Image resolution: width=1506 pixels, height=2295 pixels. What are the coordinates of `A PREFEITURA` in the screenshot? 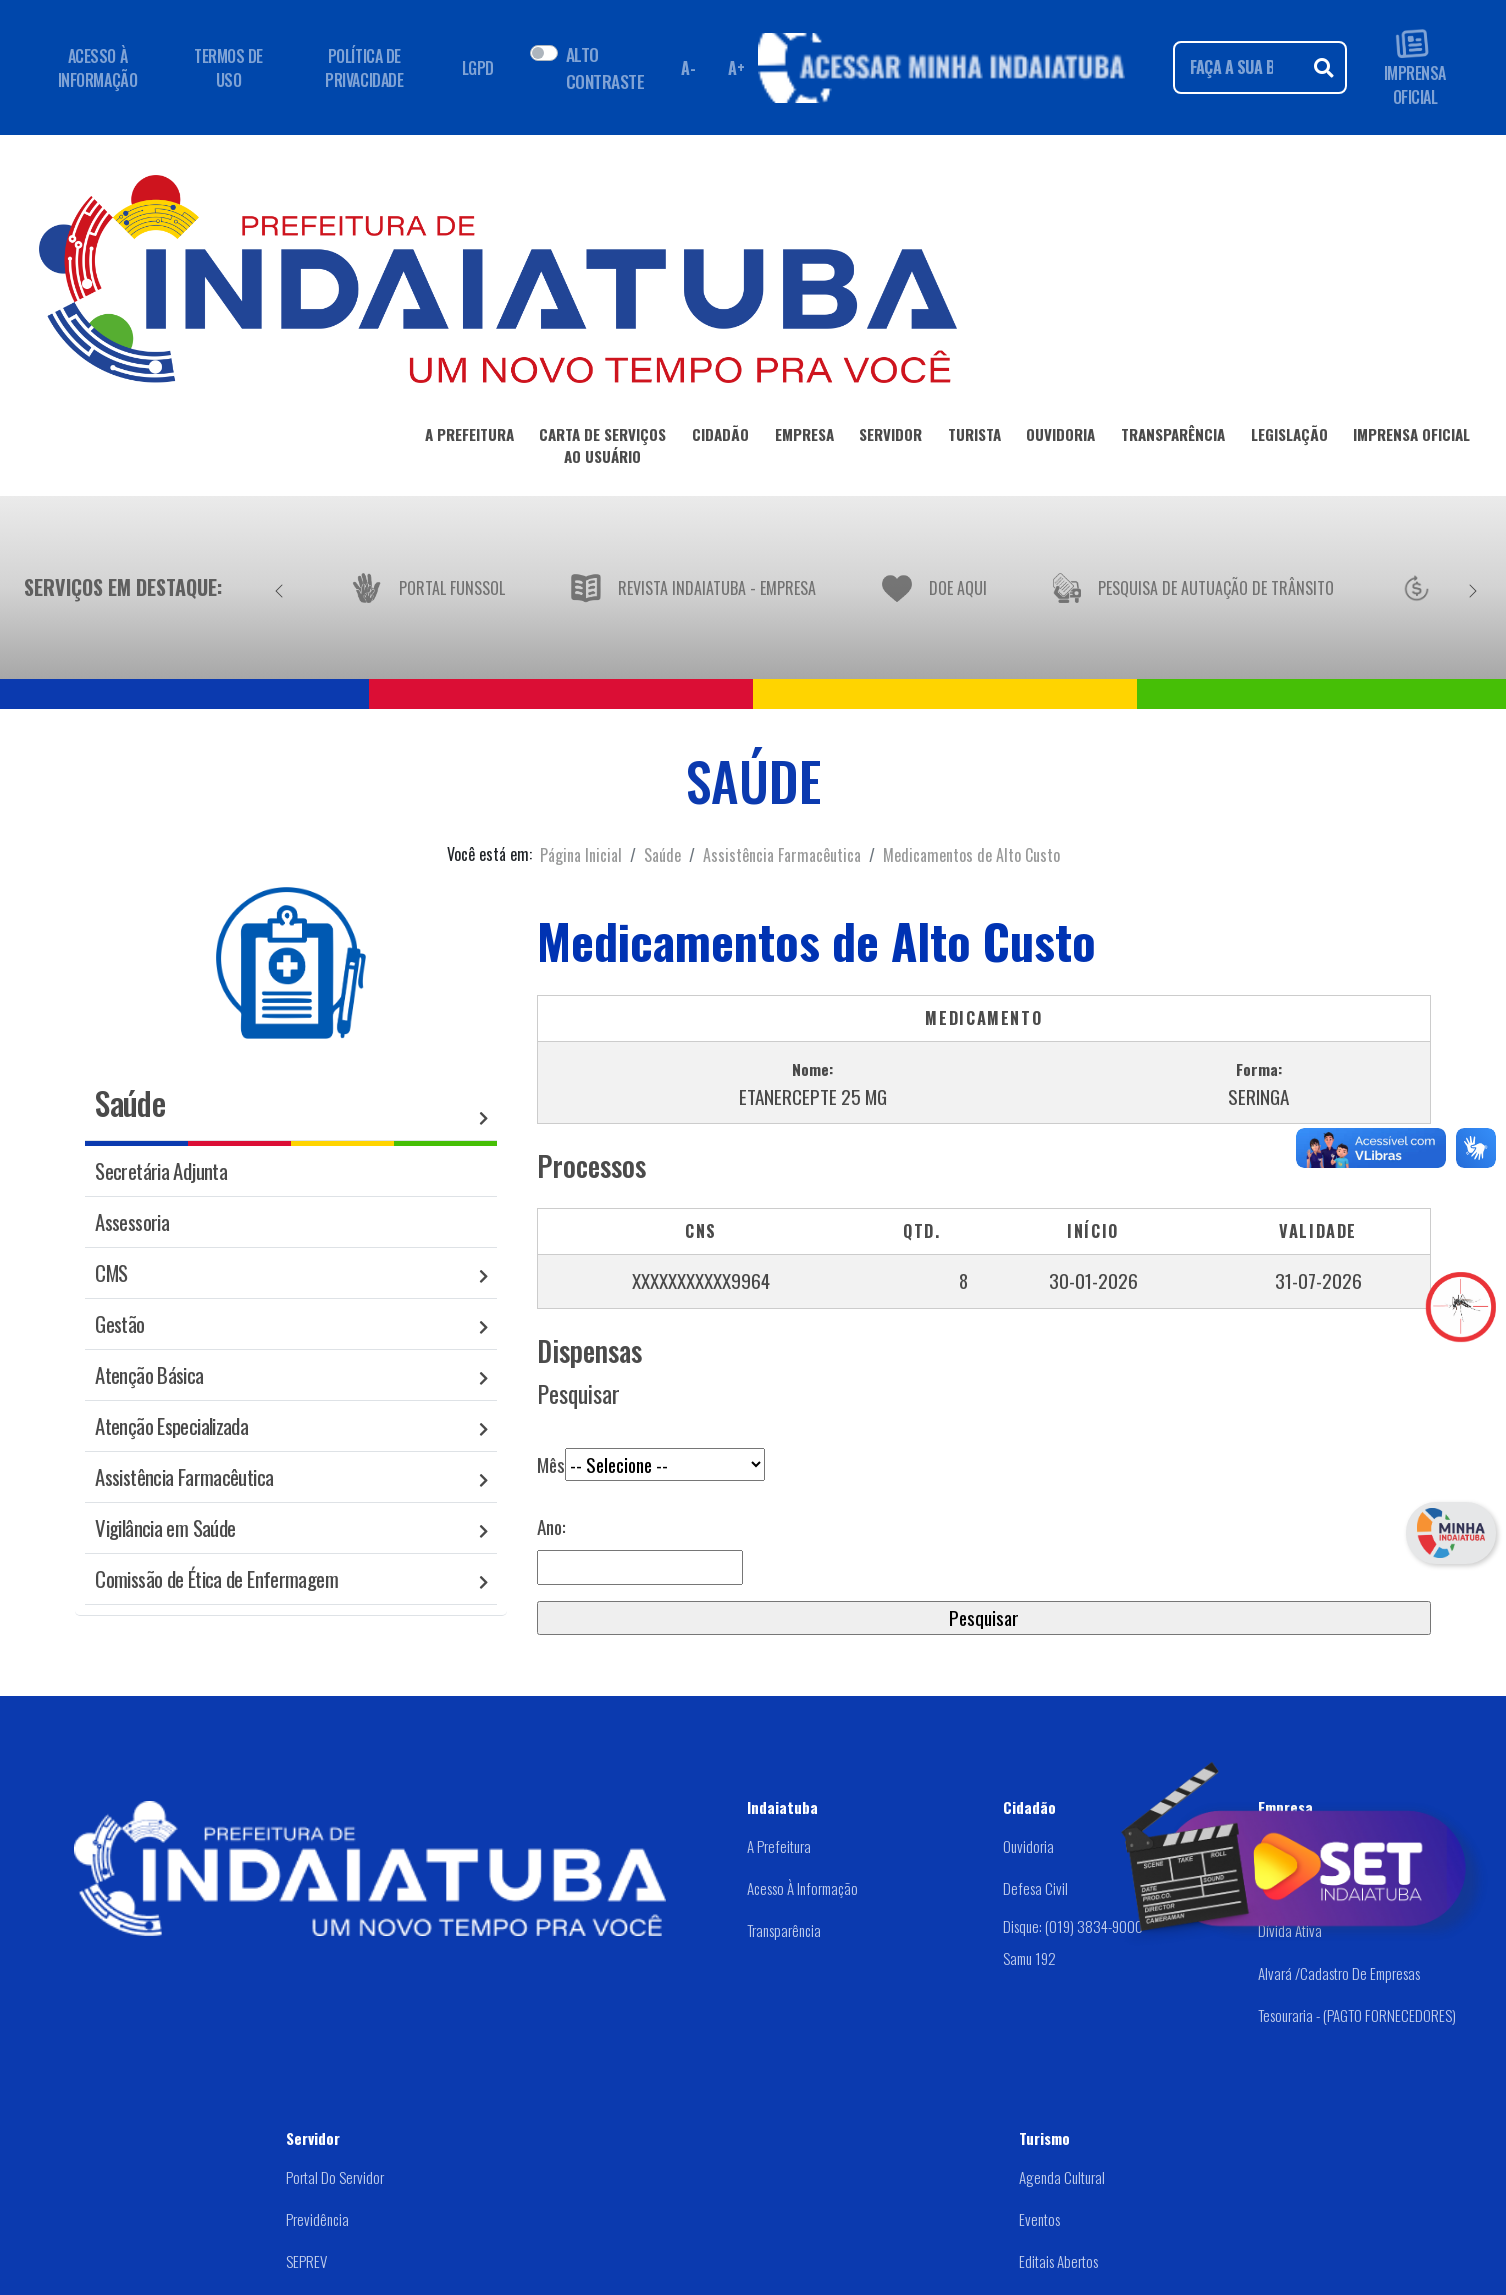 It's located at (469, 438).